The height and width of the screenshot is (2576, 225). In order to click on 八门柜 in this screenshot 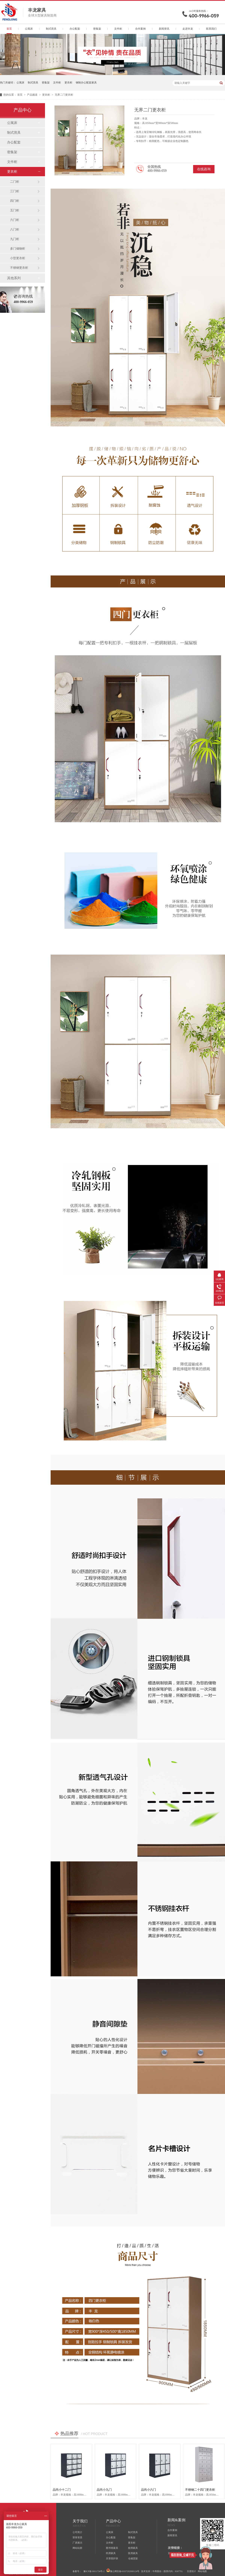, I will do `click(14, 229)`.